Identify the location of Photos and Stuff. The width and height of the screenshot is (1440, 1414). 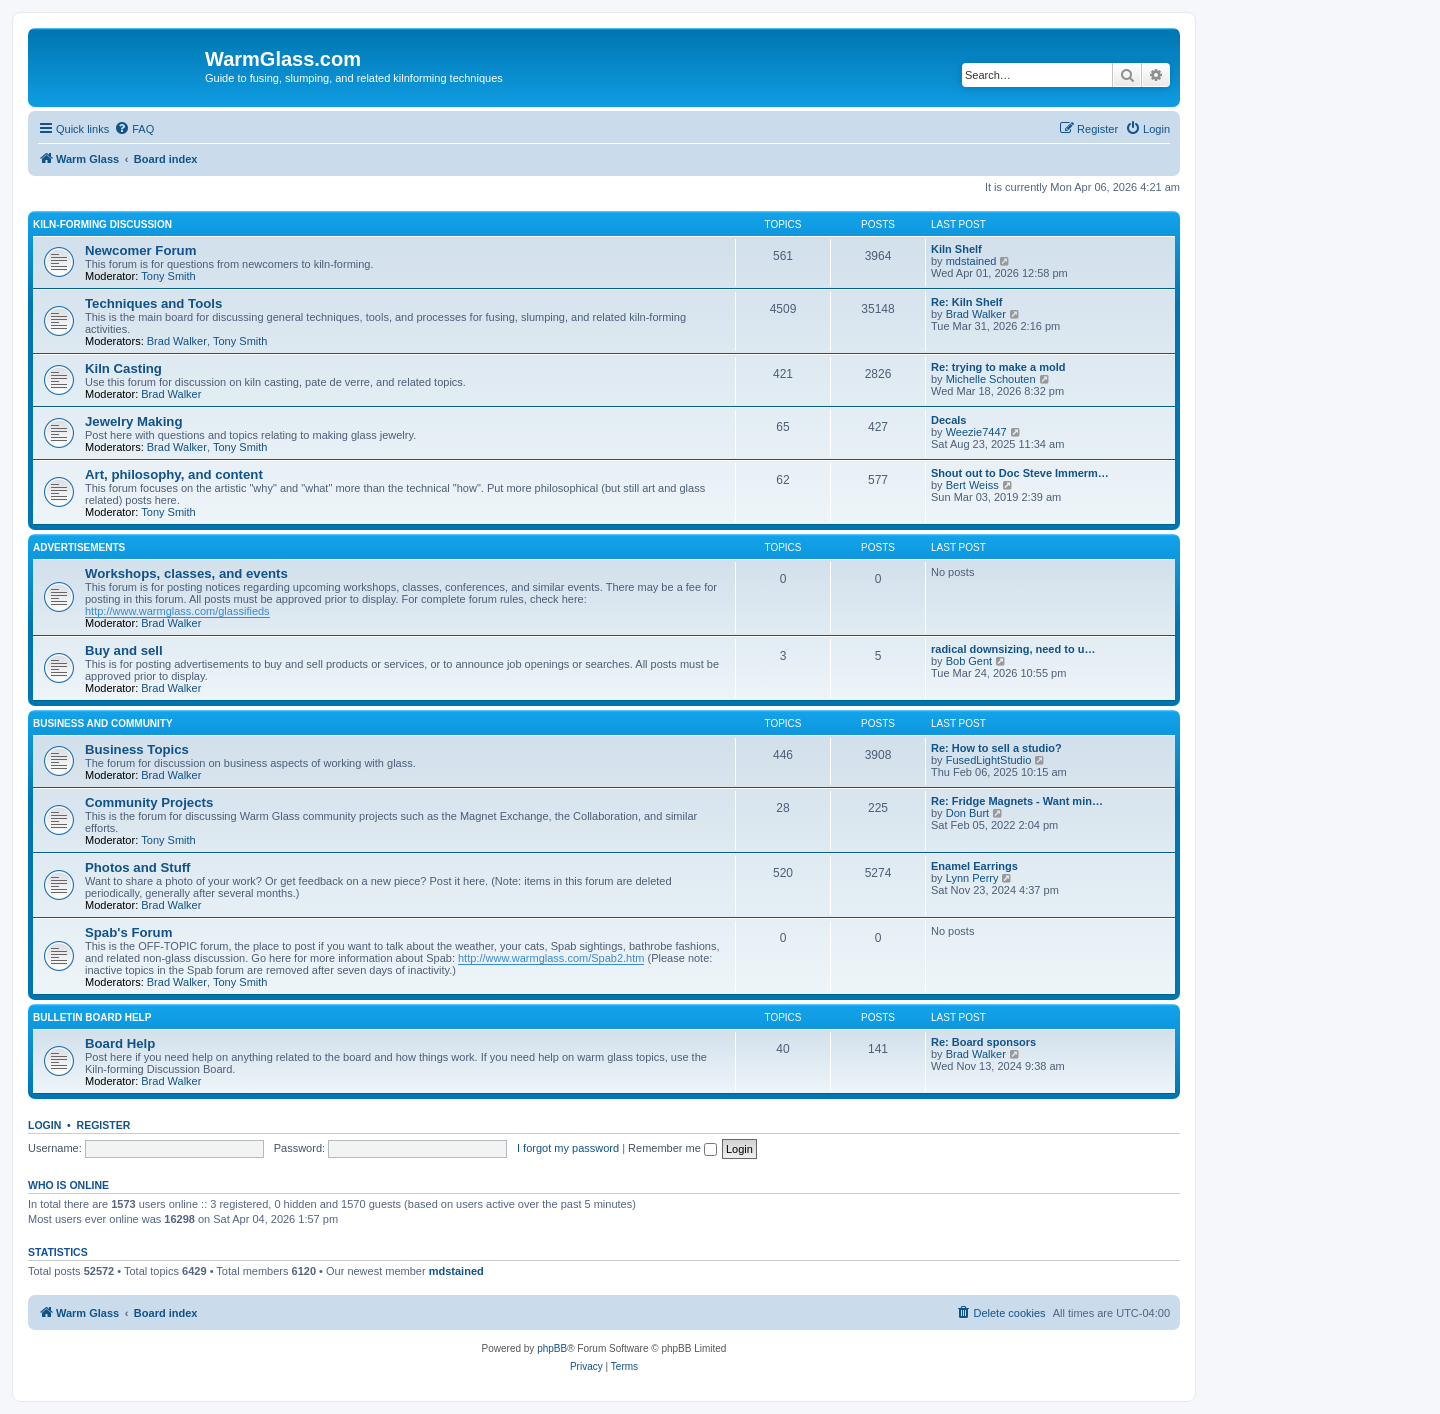
(138, 867).